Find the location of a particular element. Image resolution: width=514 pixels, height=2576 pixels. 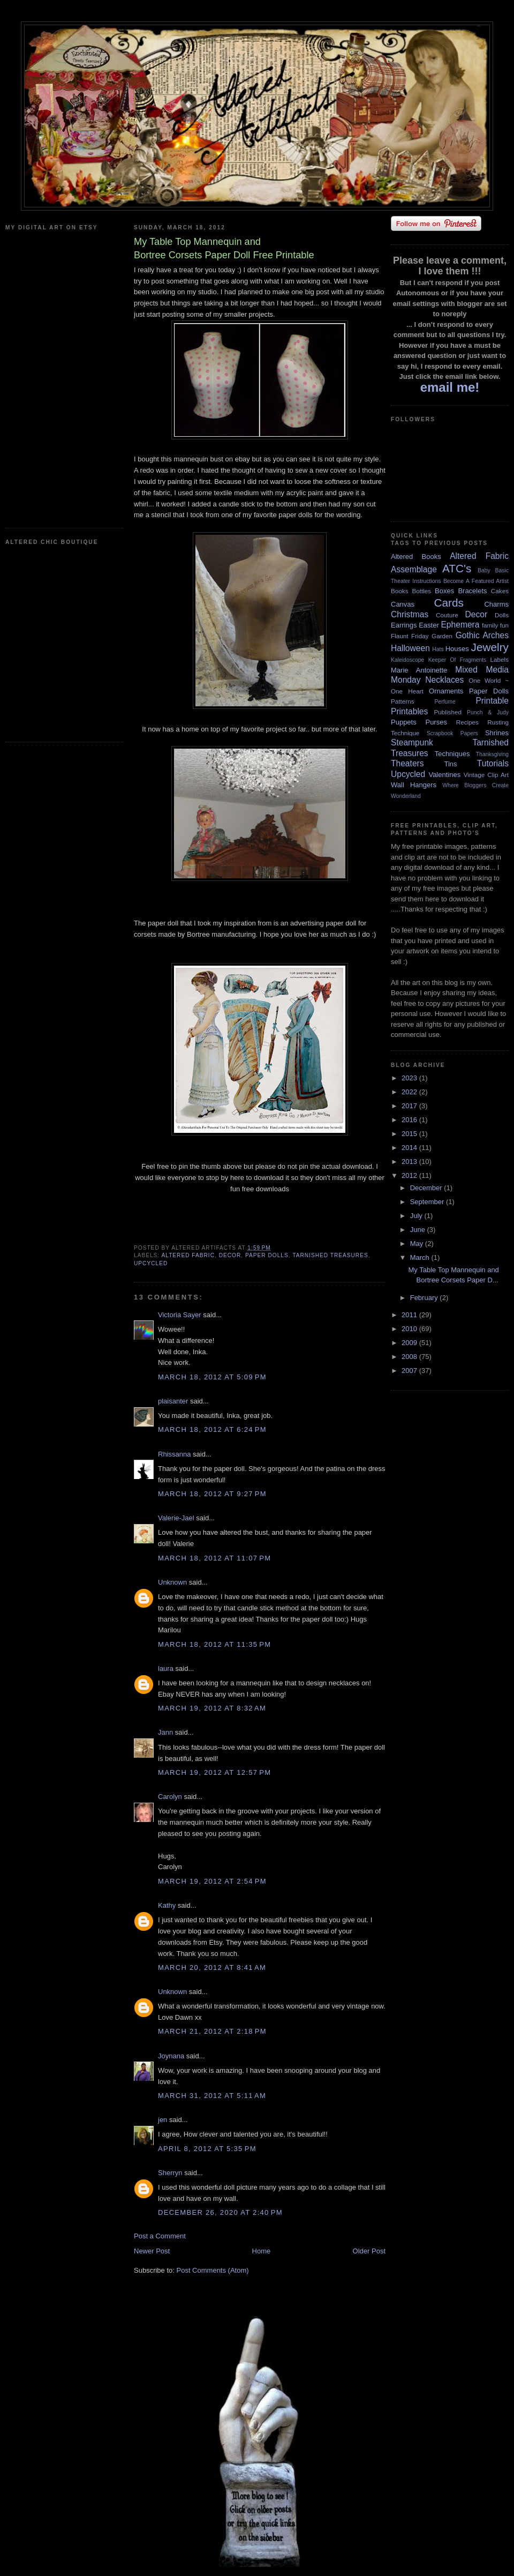

March is located at coordinates (421, 1257).